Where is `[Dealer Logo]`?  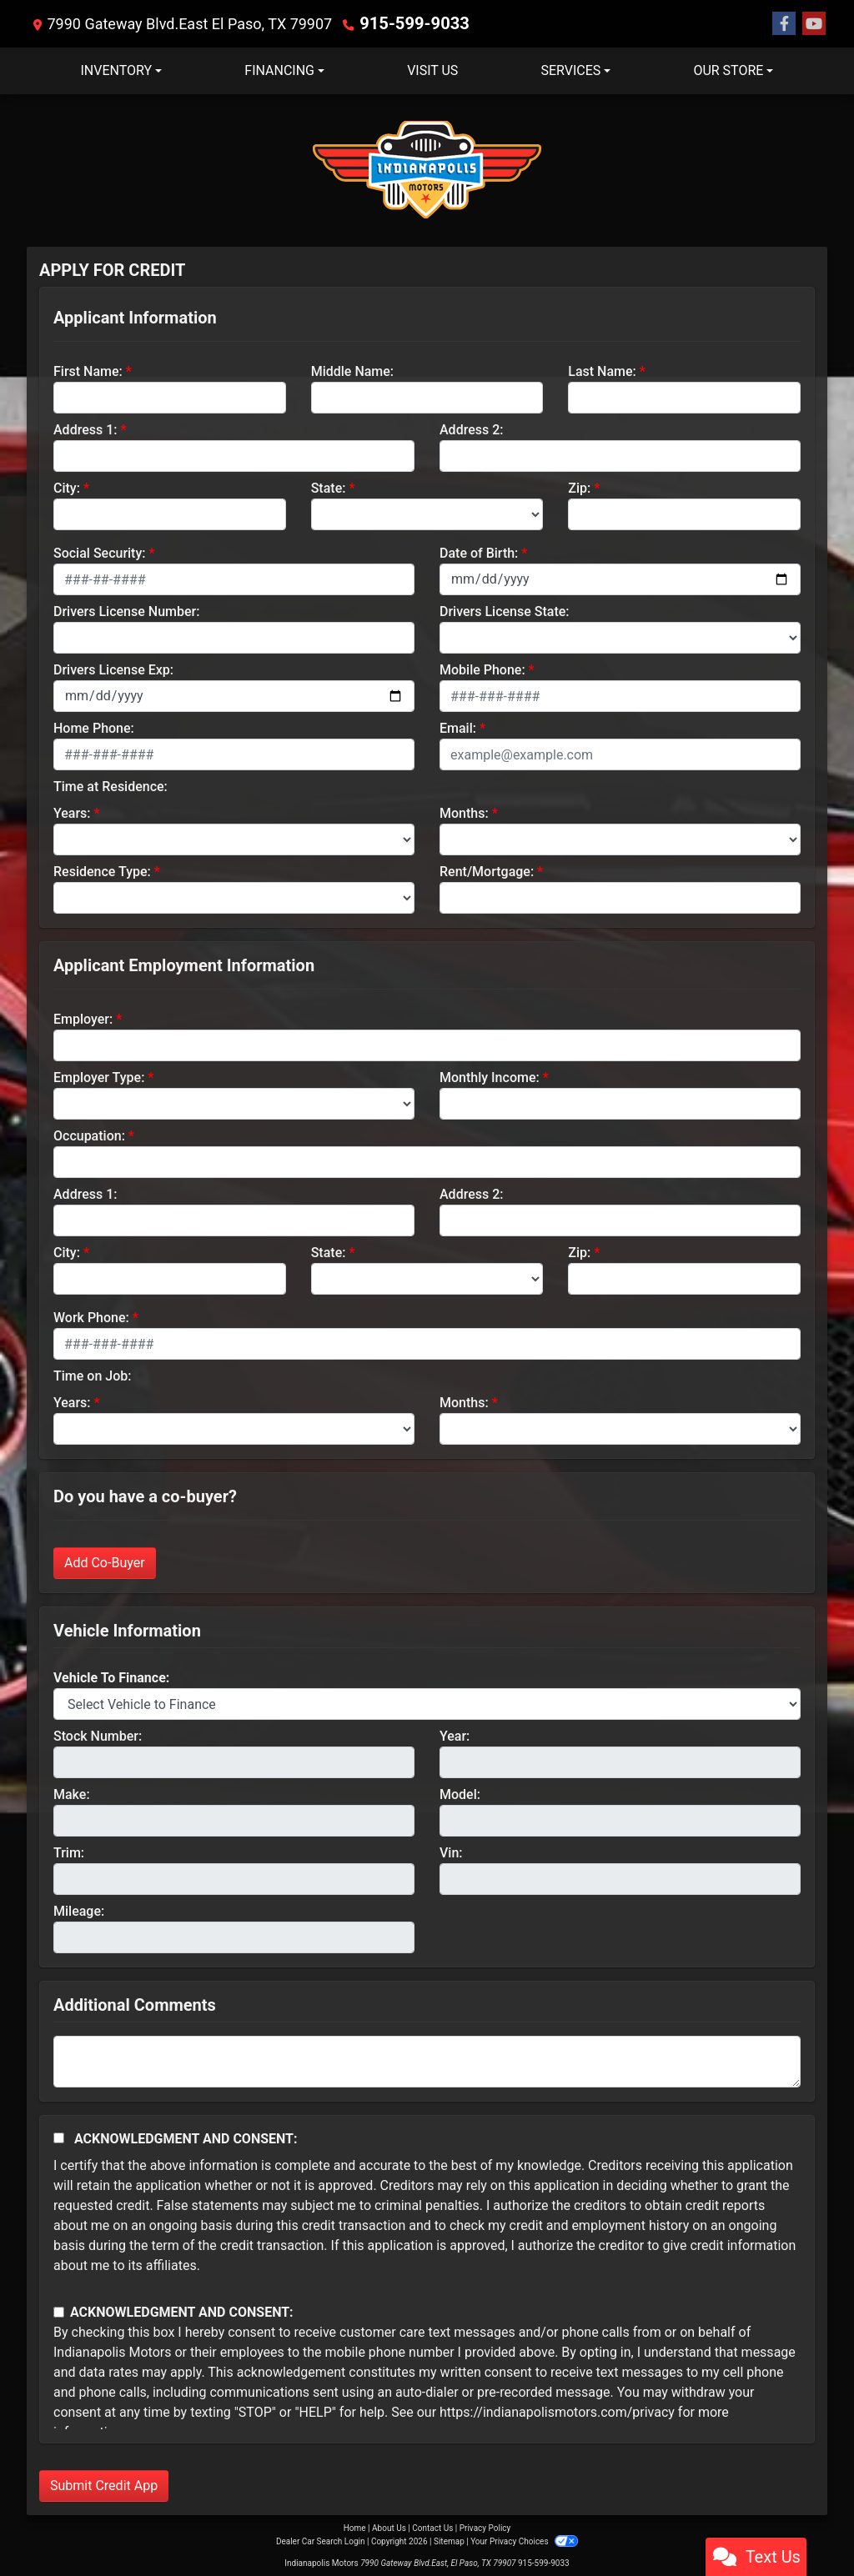 [Dealer Logo] is located at coordinates (427, 170).